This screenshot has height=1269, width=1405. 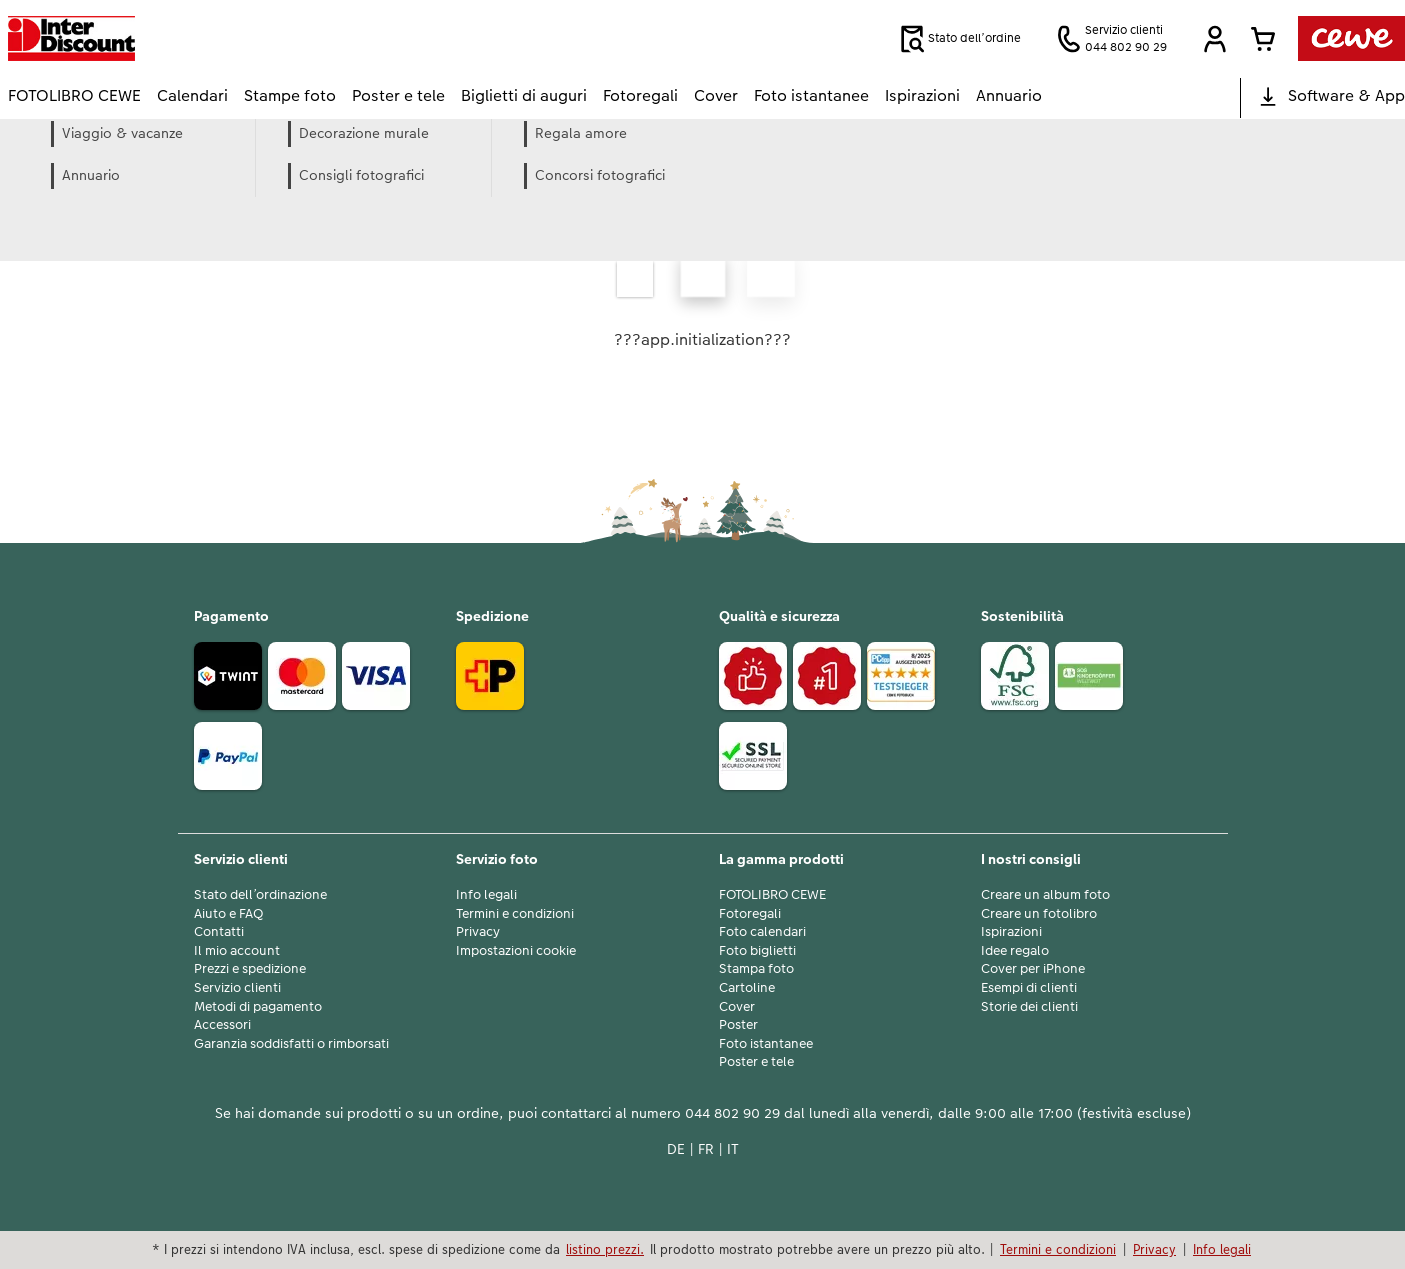 What do you see at coordinates (702, 297) in the screenshot?
I see `[contenuto principale]` at bounding box center [702, 297].